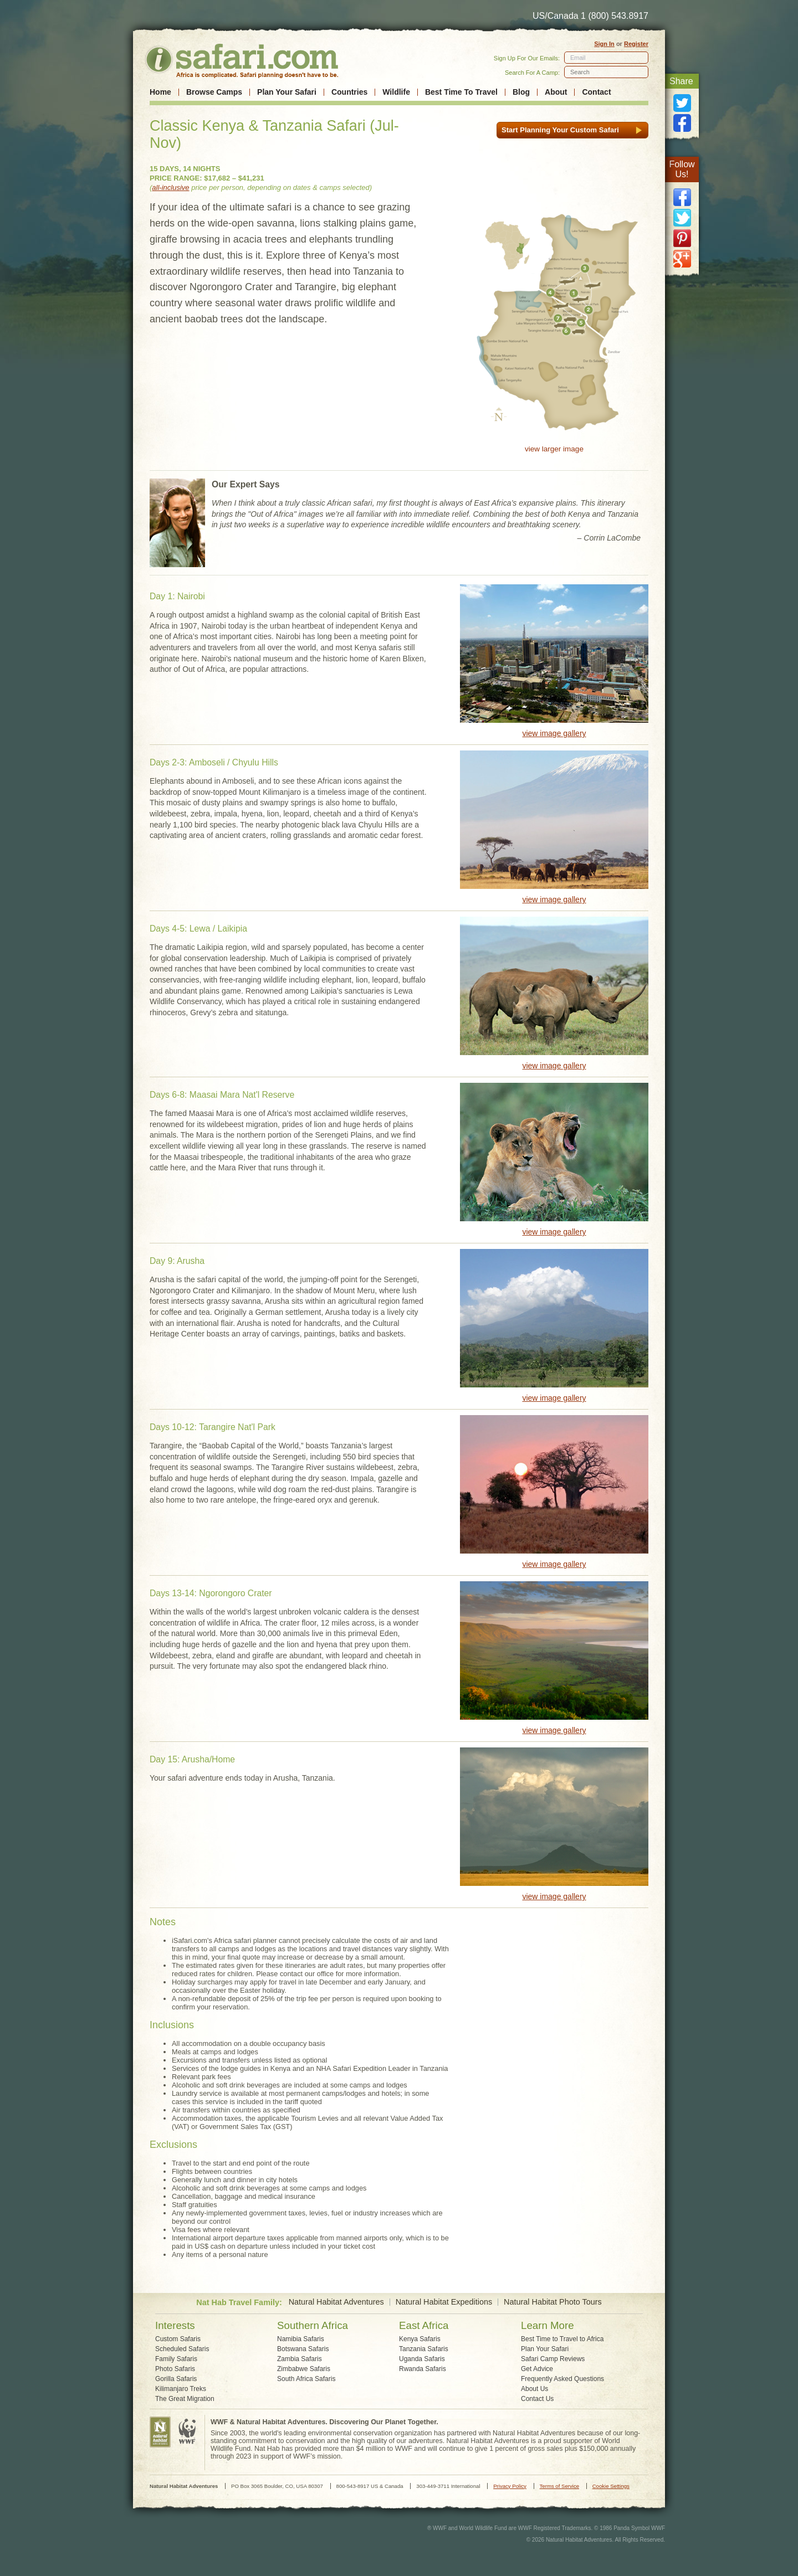 The height and width of the screenshot is (2576, 798). Describe the element at coordinates (537, 2369) in the screenshot. I see `Get Advice` at that location.